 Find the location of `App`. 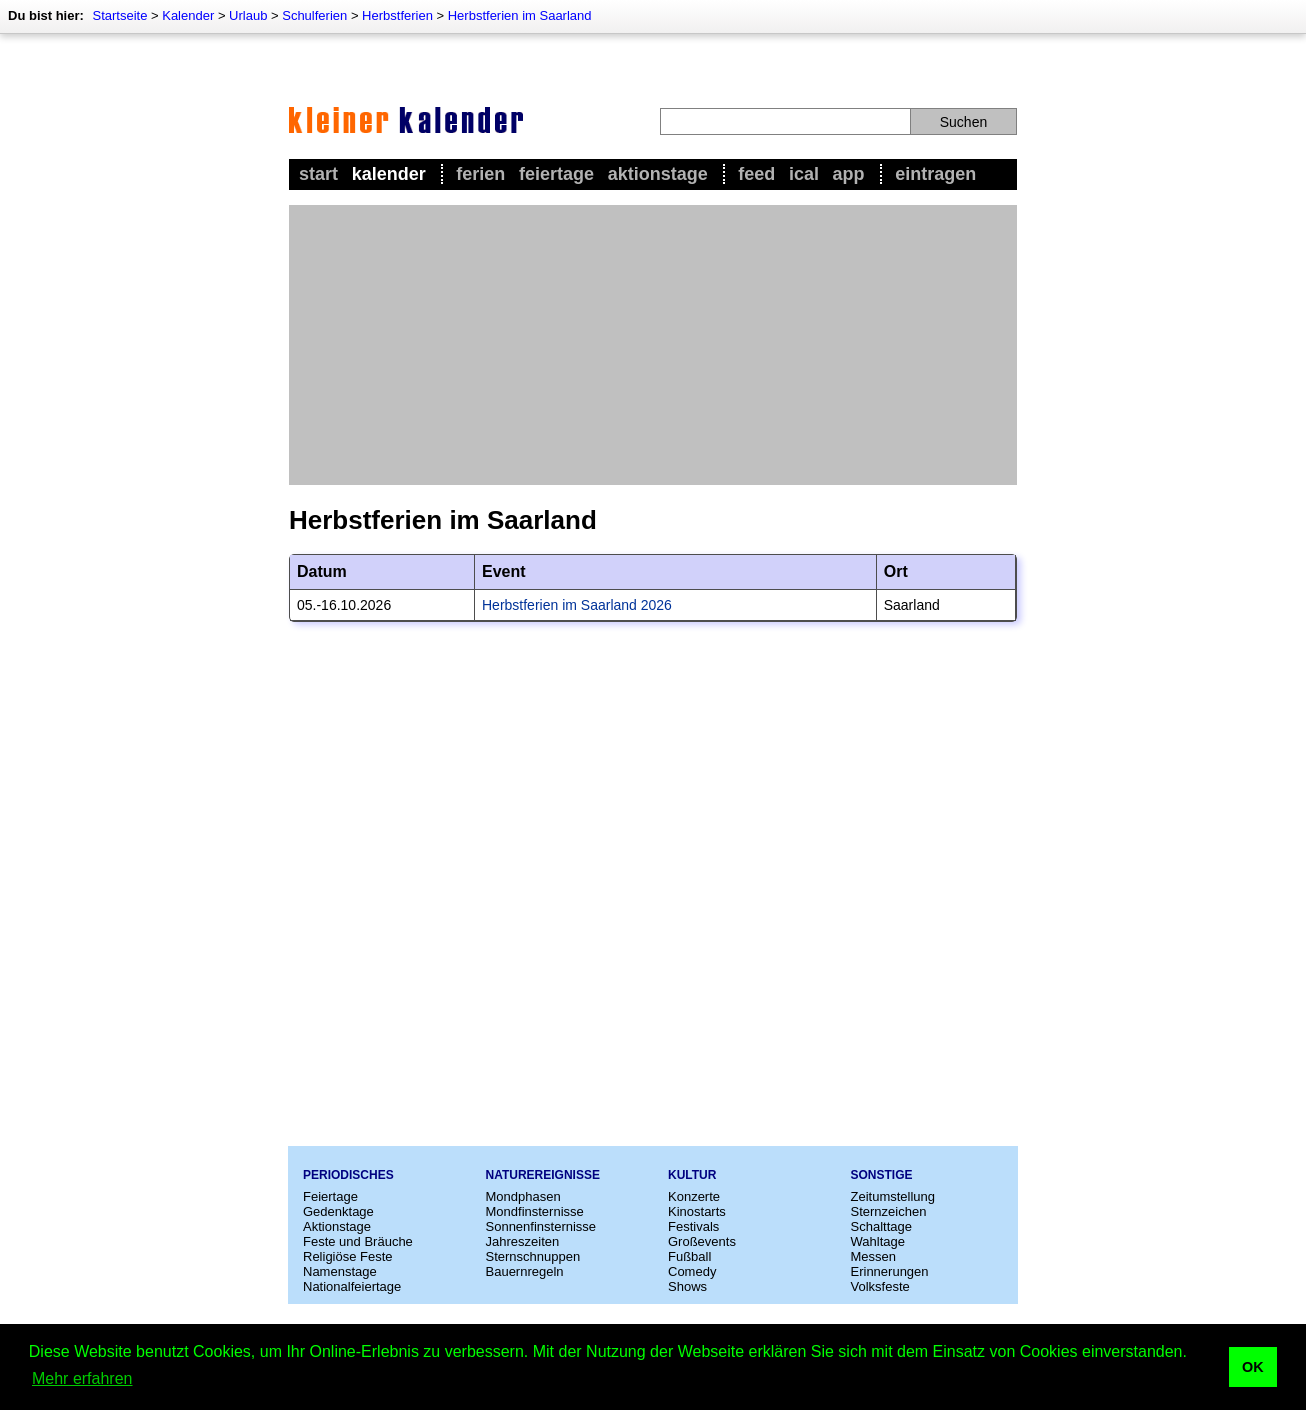

App is located at coordinates (849, 174).